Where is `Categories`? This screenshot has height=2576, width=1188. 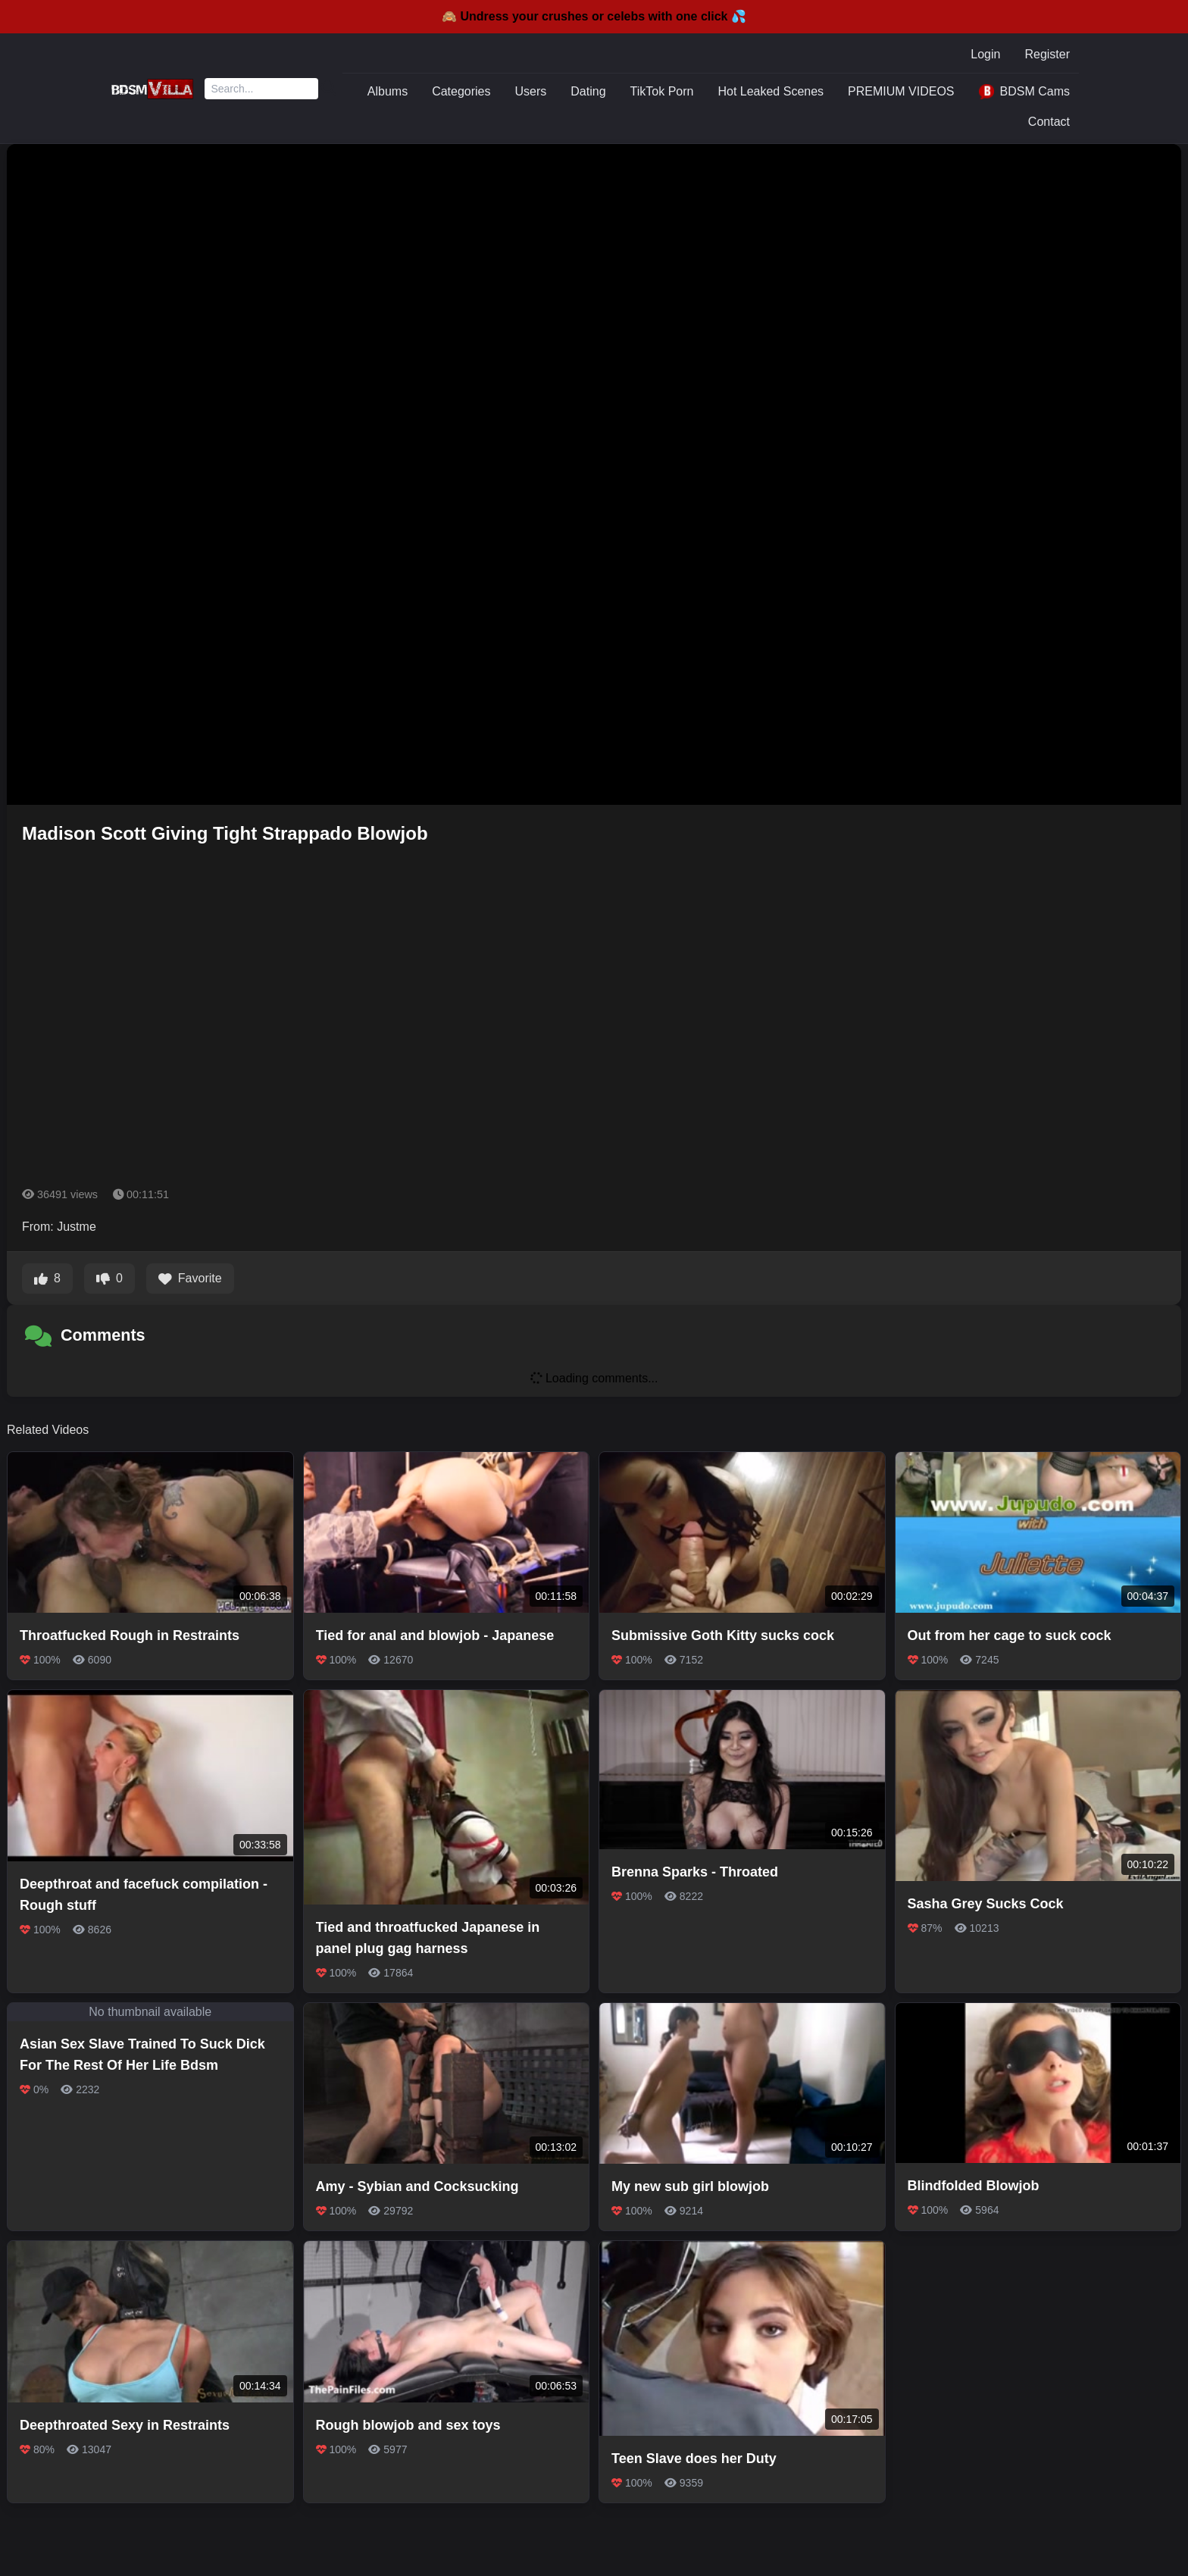 Categories is located at coordinates (461, 91).